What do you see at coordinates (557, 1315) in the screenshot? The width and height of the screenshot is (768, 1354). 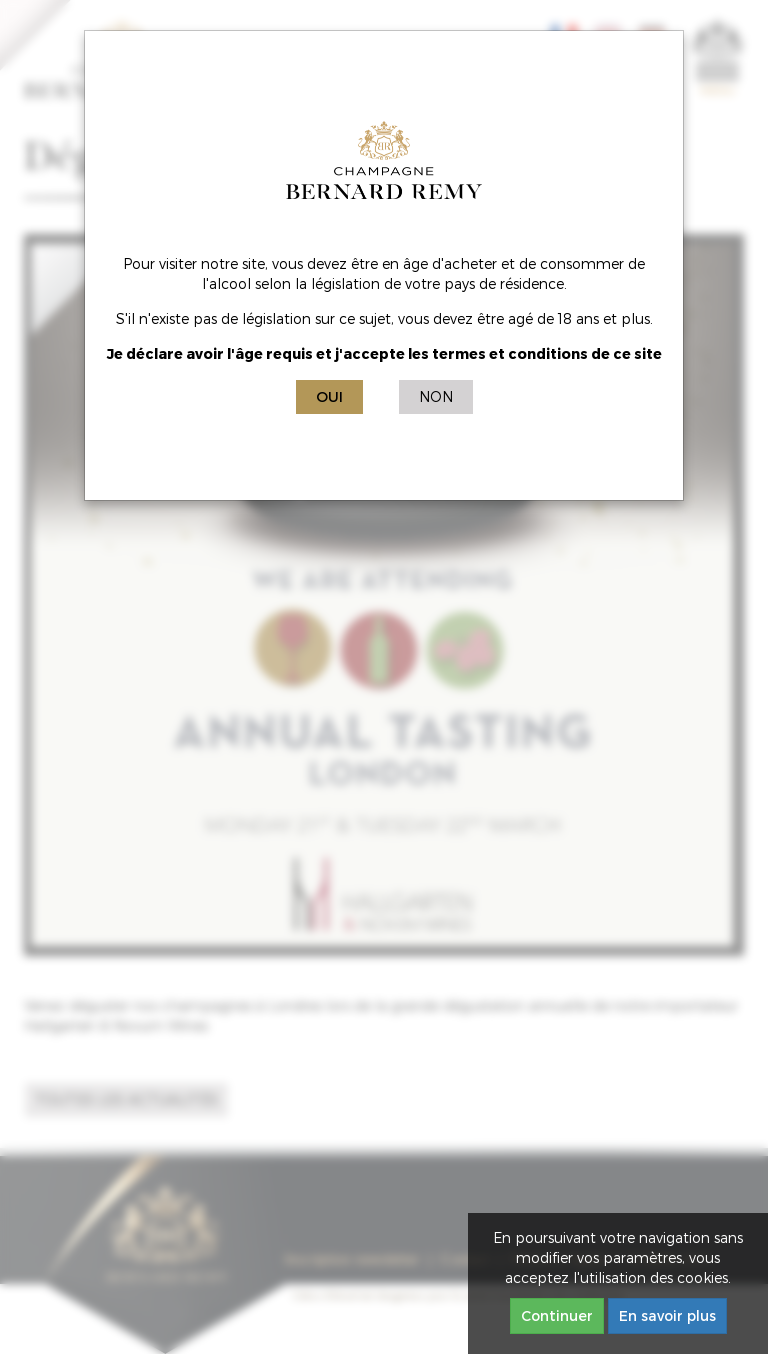 I see `Continuer` at bounding box center [557, 1315].